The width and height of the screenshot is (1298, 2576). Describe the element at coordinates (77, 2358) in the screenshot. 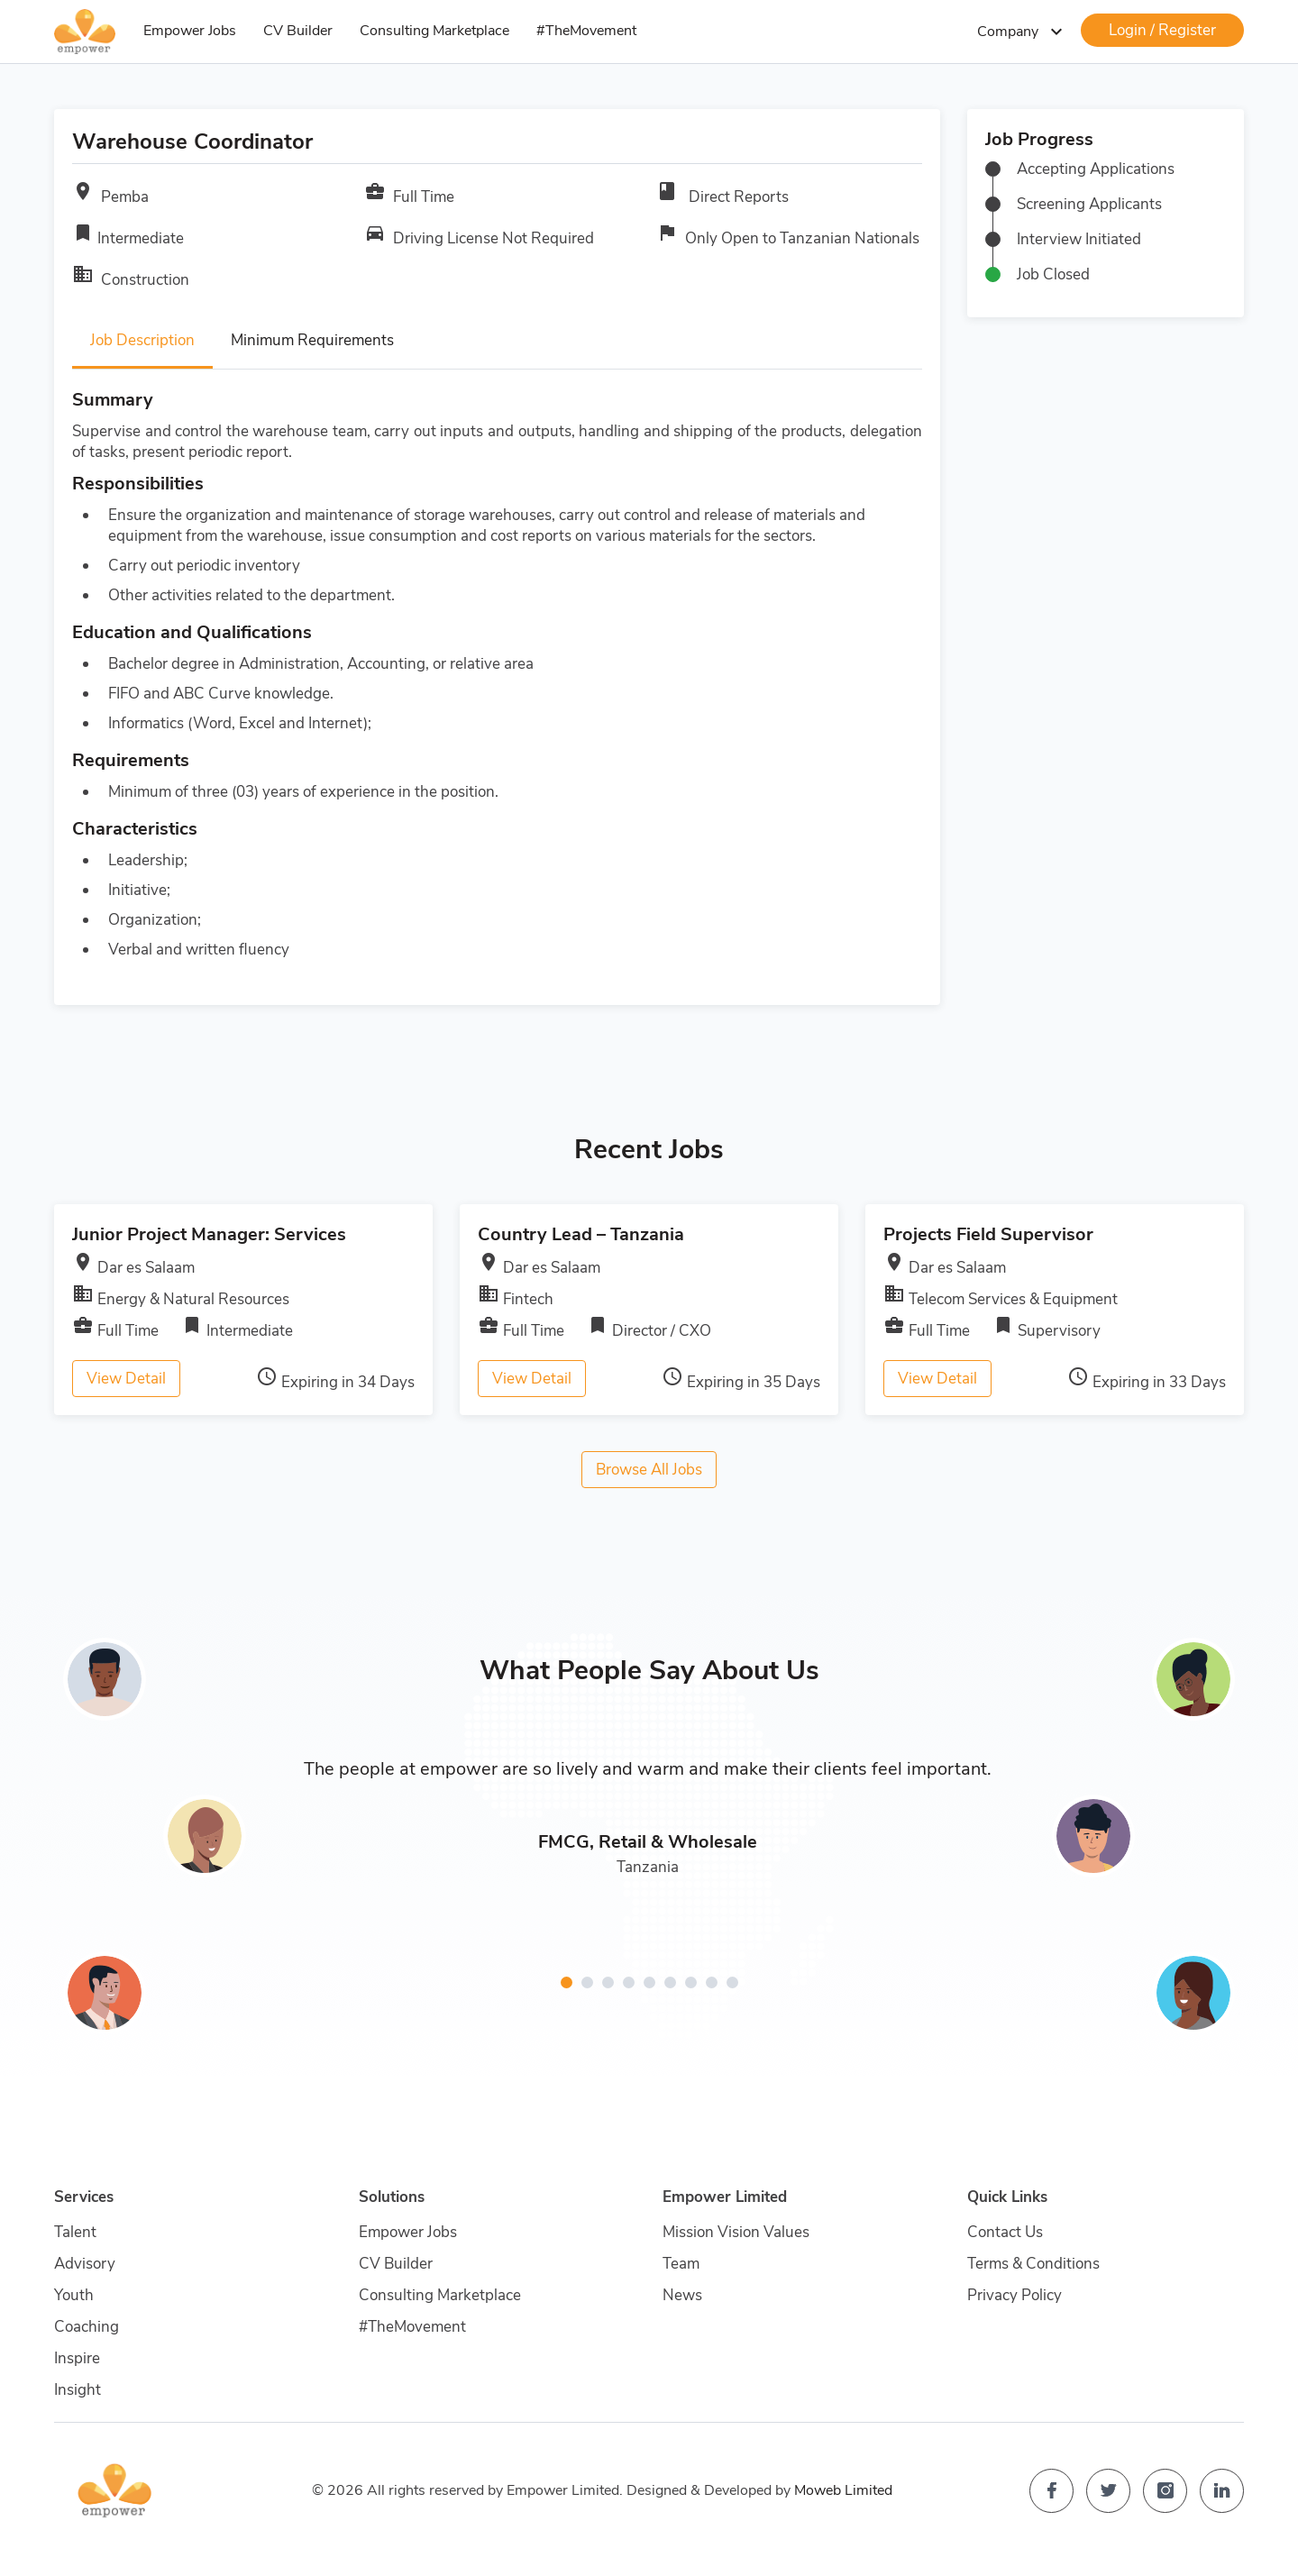

I see `Inspire` at that location.